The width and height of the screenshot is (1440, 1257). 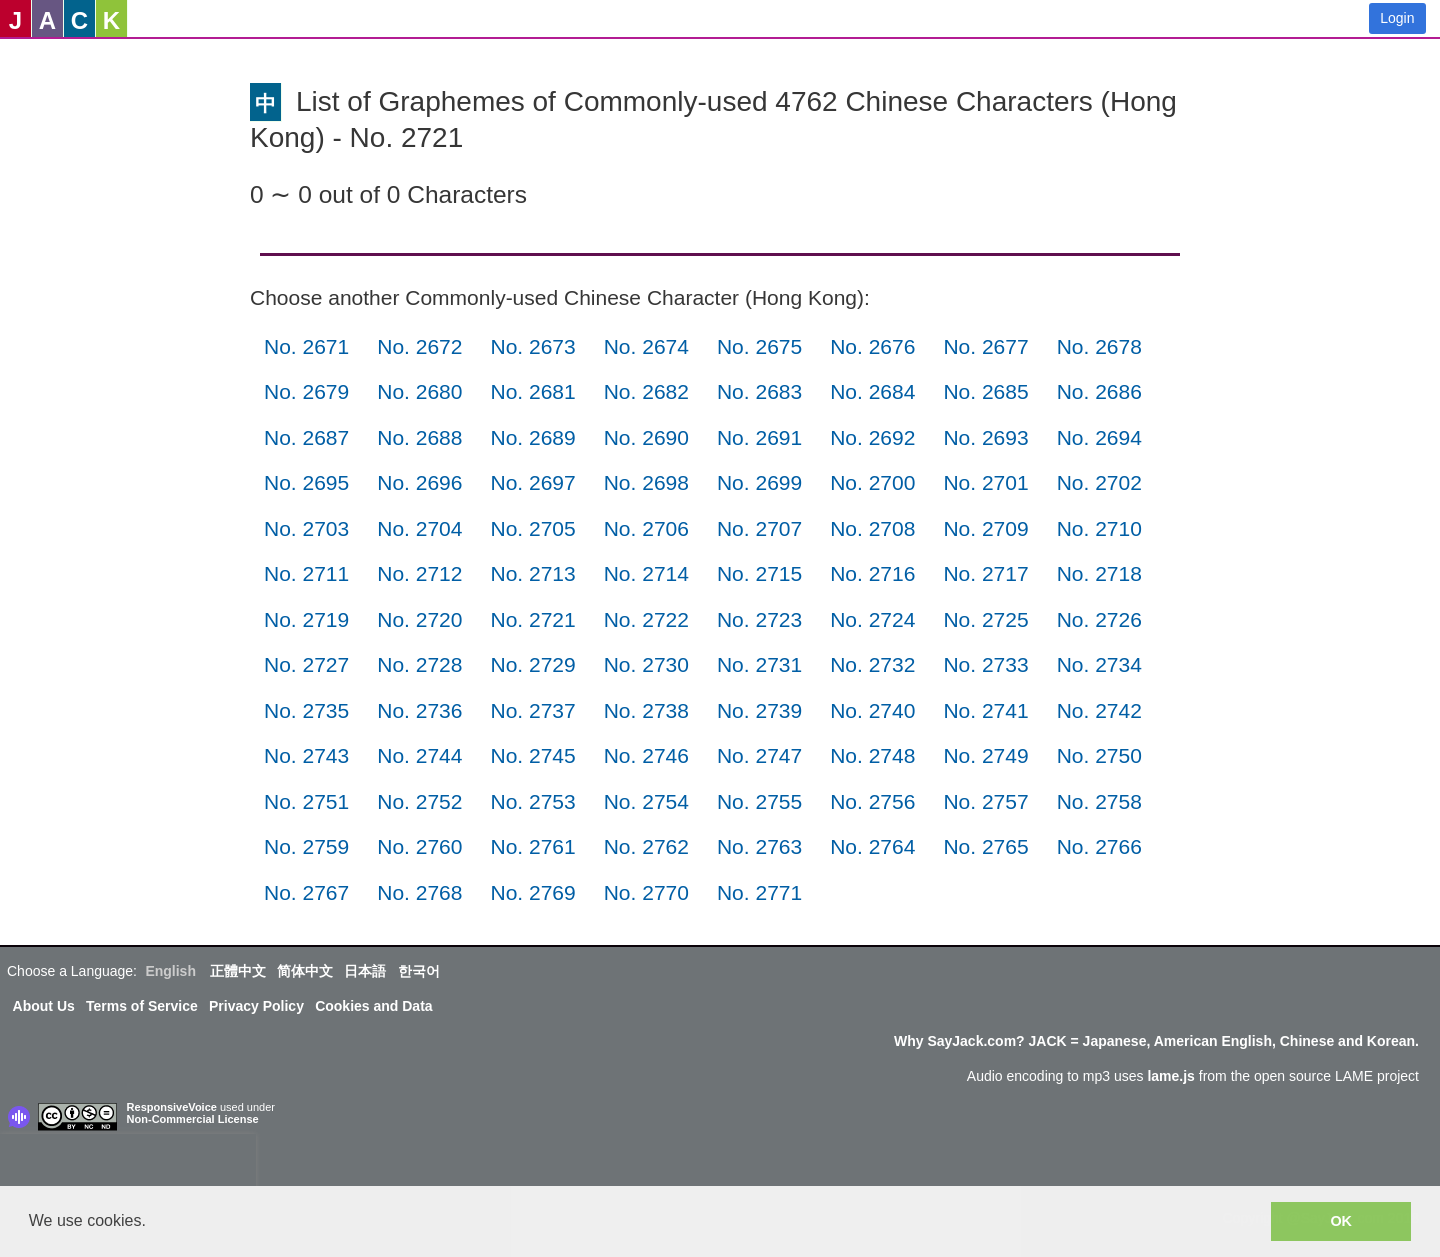 What do you see at coordinates (532, 391) in the screenshot?
I see `No. 2681` at bounding box center [532, 391].